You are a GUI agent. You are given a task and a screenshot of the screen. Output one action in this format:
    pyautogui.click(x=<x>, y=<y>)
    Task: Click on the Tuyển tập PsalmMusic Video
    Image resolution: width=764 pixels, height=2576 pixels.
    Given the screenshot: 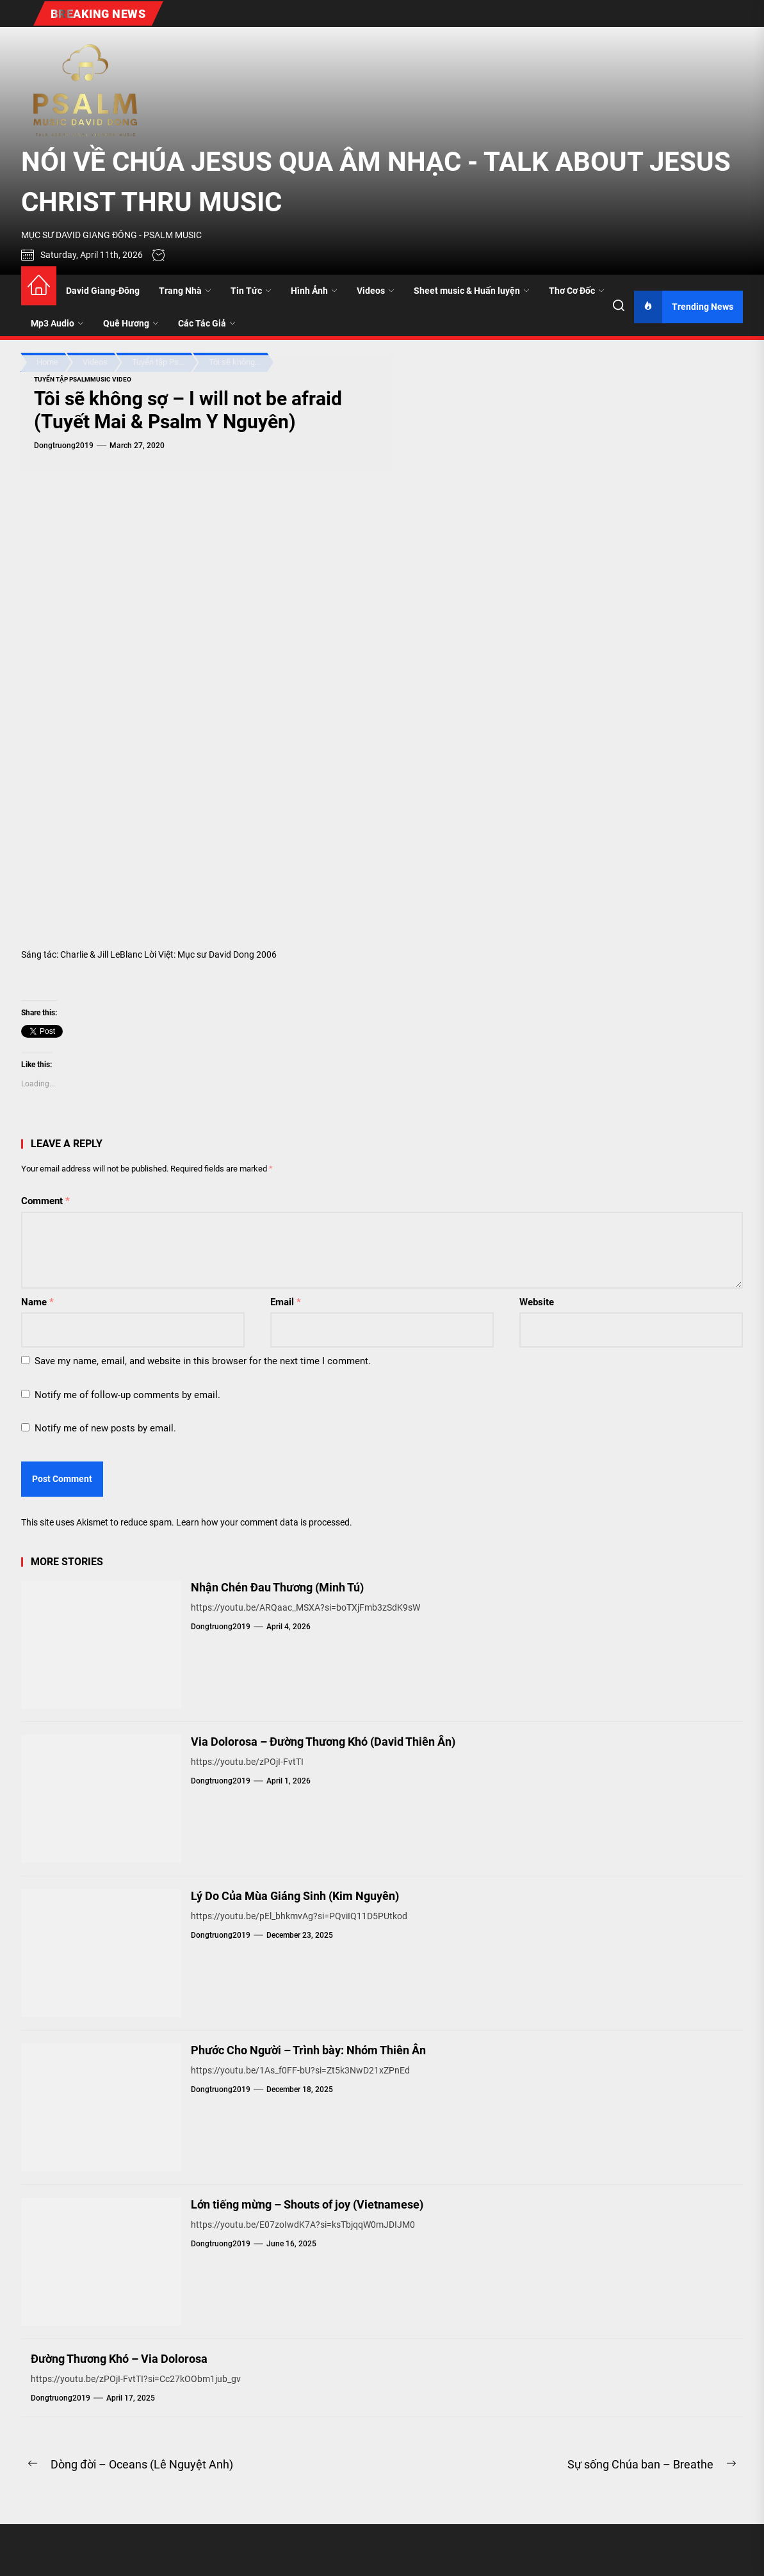 What is the action you would take?
    pyautogui.click(x=82, y=379)
    